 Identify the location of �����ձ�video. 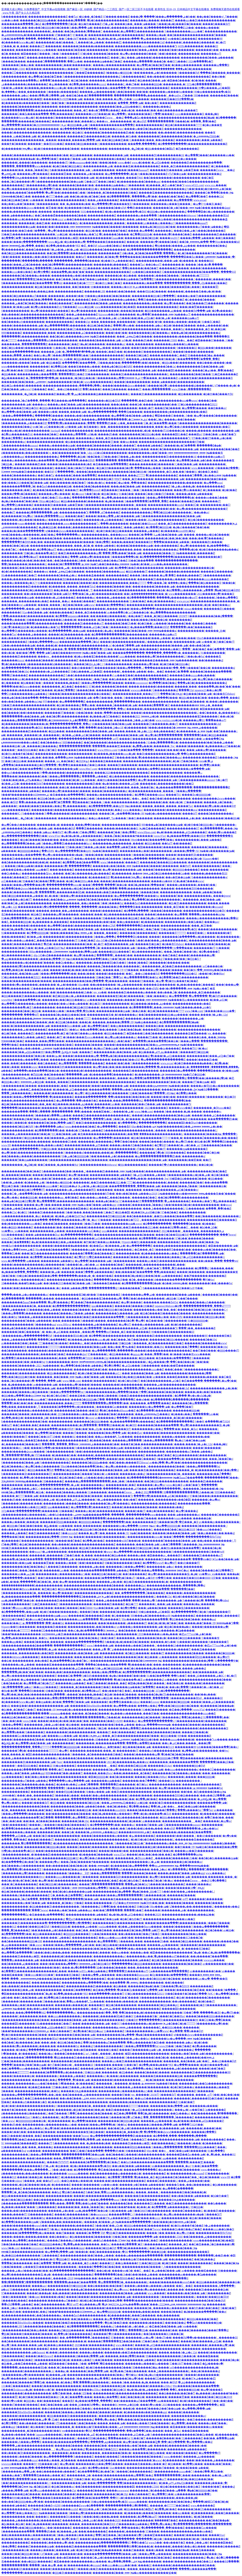
(216, 1600).